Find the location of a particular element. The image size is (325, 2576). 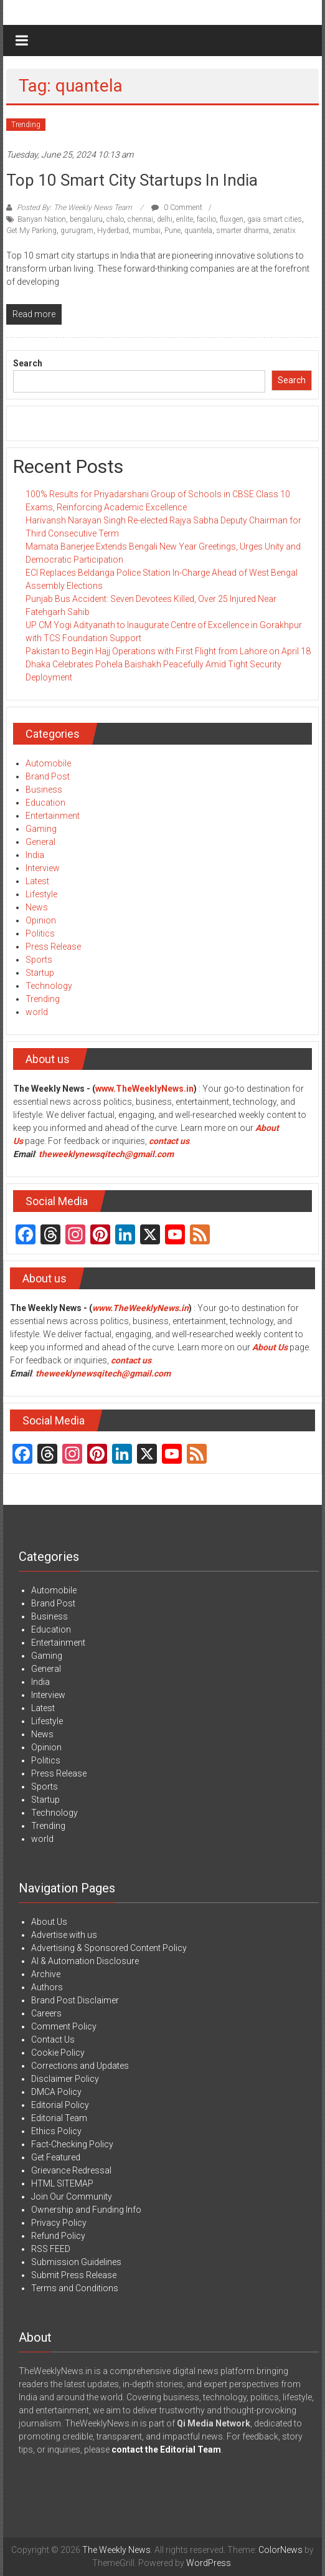

Fact-Checking Policy is located at coordinates (72, 2144).